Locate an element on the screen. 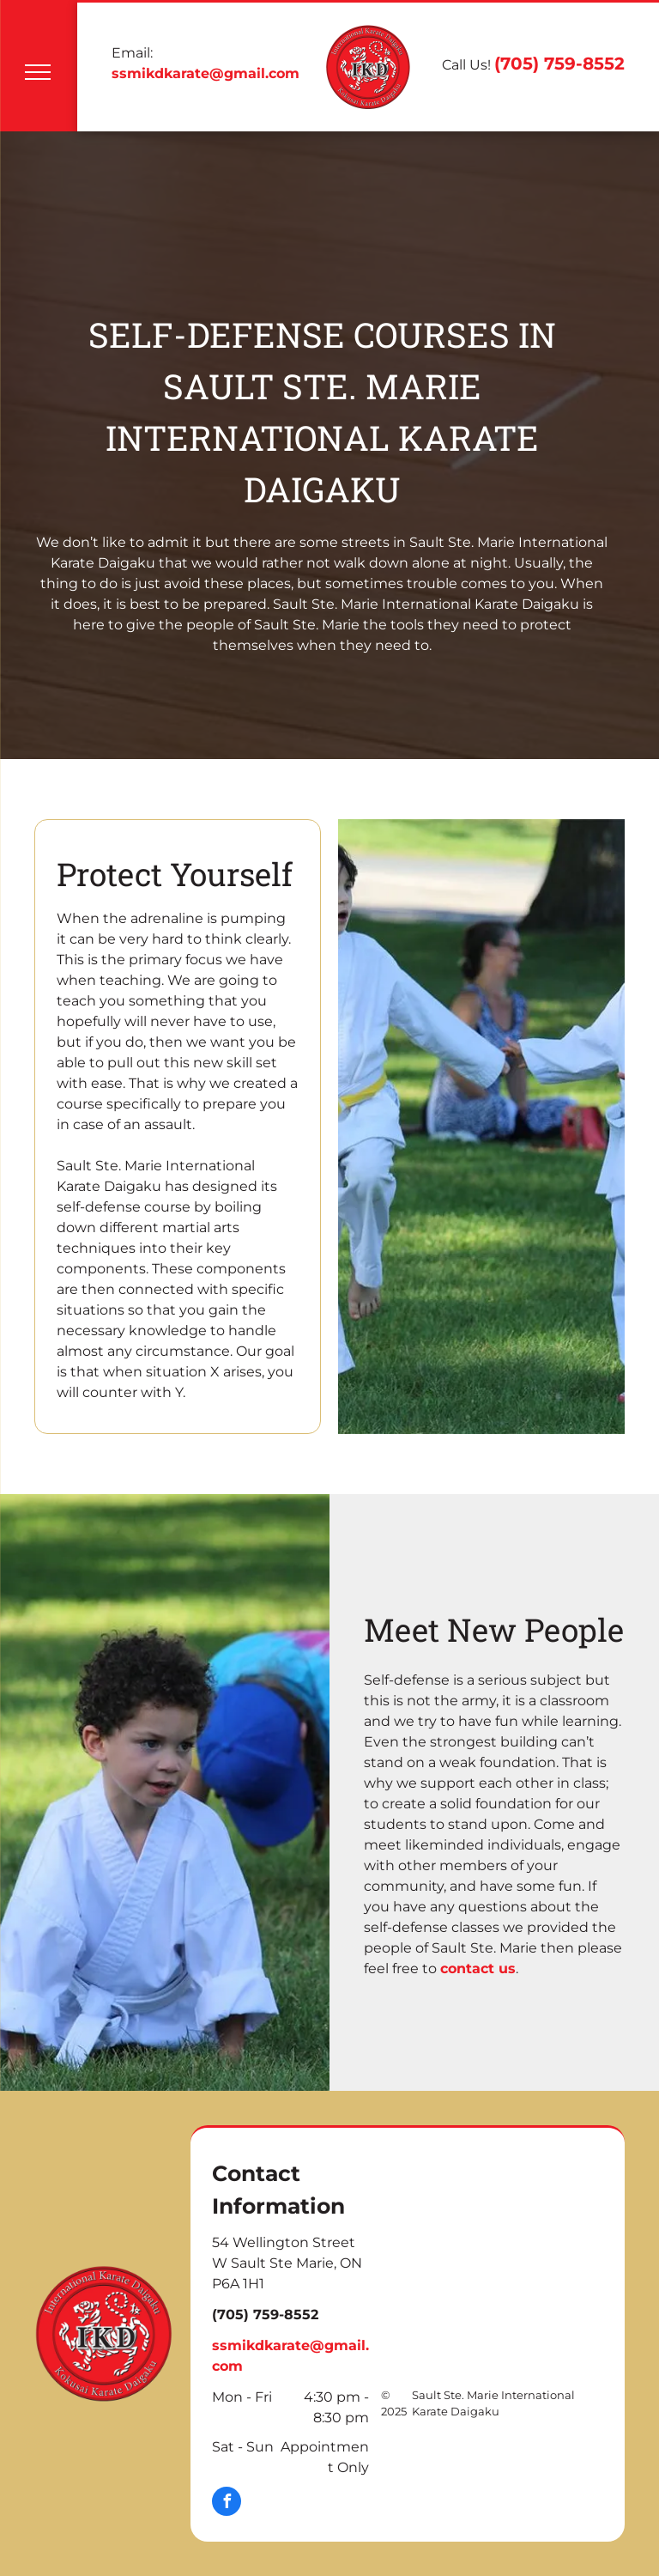 The height and width of the screenshot is (2576, 659). ssmikdkarate@gmail.com is located at coordinates (205, 73).